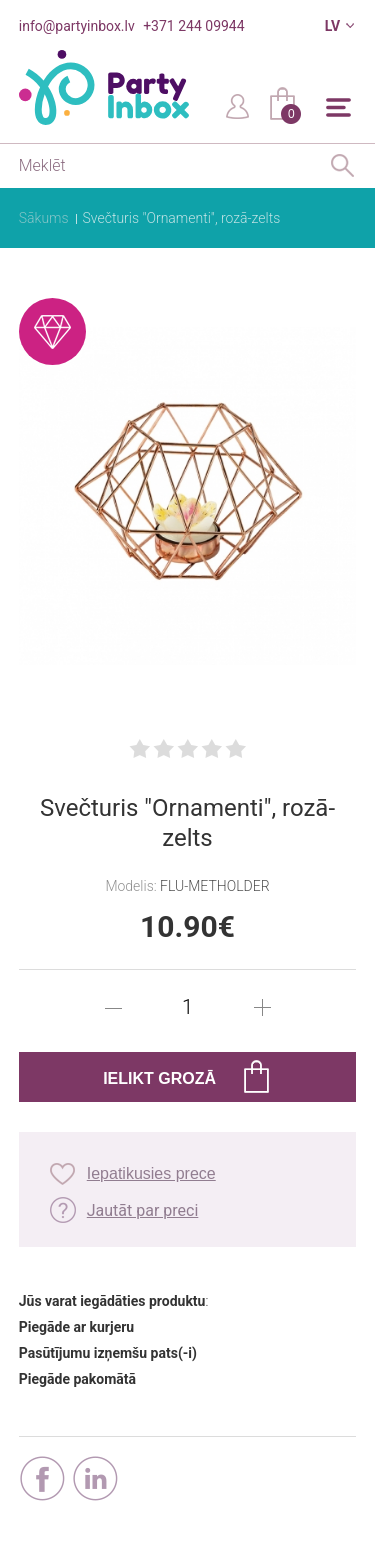 Image resolution: width=375 pixels, height=1552 pixels. I want to click on info@partyinbox.lv, so click(77, 26).